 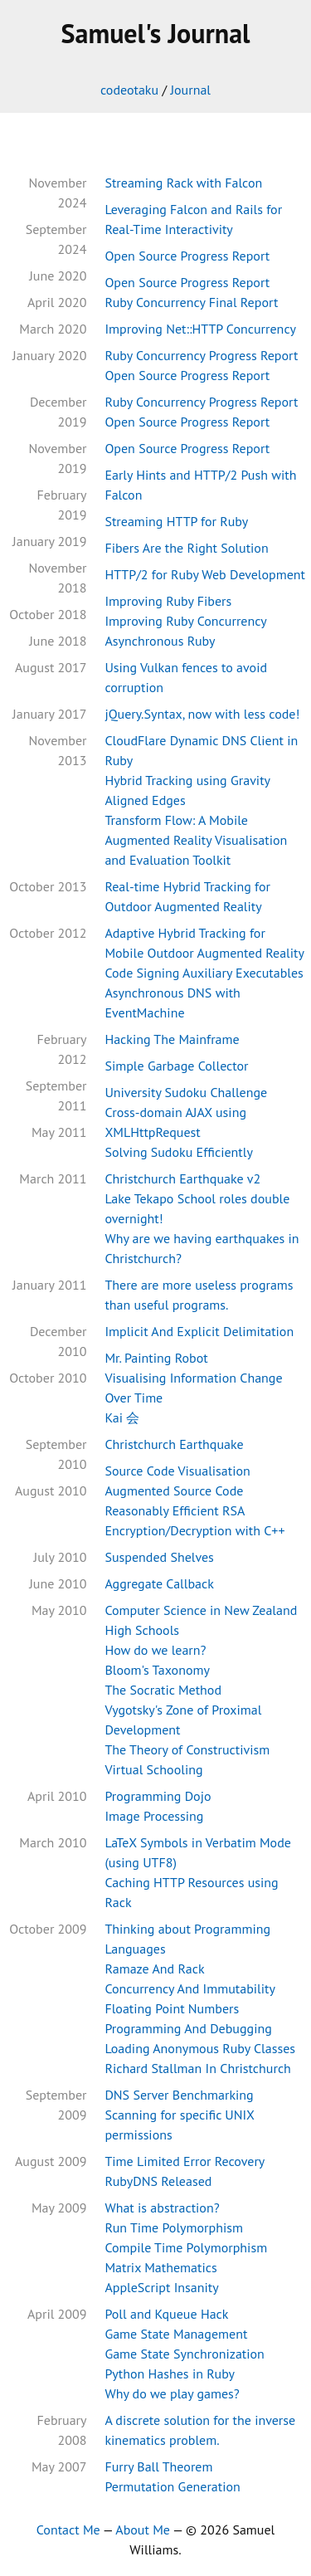 What do you see at coordinates (173, 1490) in the screenshot?
I see `Augmented Source Code` at bounding box center [173, 1490].